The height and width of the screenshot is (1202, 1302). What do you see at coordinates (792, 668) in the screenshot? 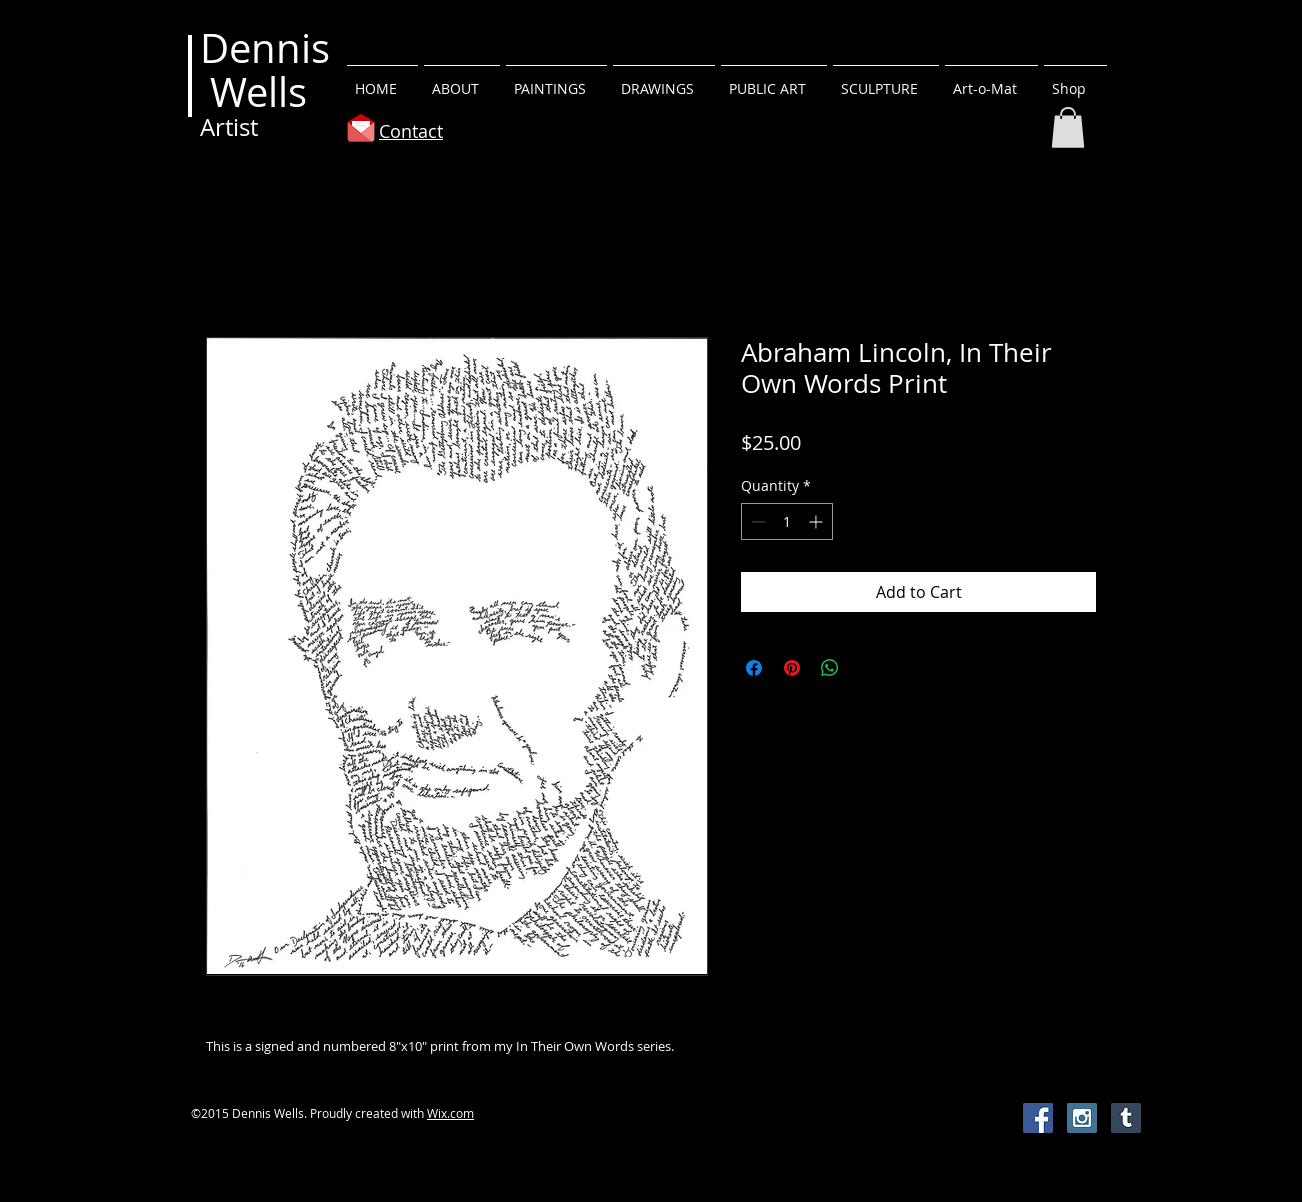
I see `[Pin on Pinterest]` at bounding box center [792, 668].